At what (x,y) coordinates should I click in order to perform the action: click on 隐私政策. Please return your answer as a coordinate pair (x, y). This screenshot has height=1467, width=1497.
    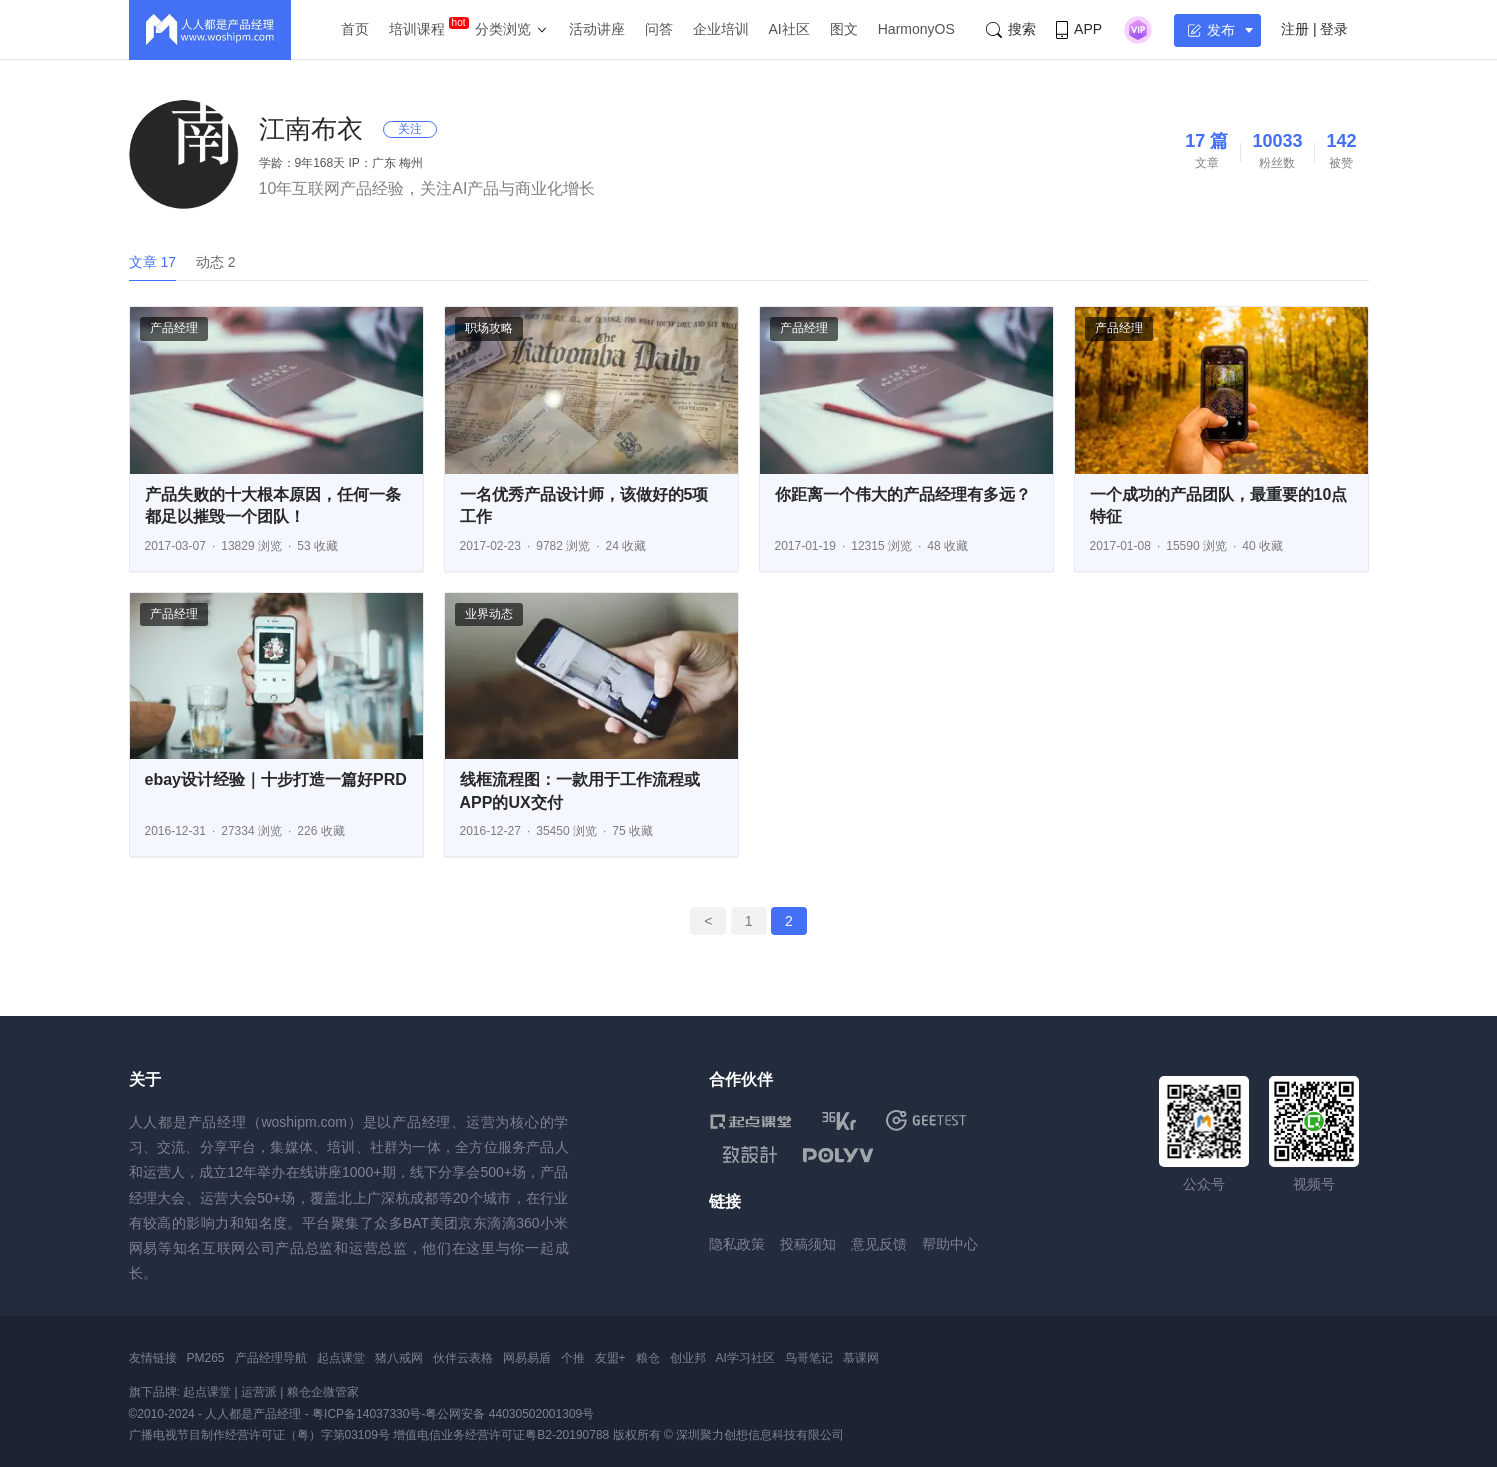
    Looking at the image, I should click on (737, 1244).